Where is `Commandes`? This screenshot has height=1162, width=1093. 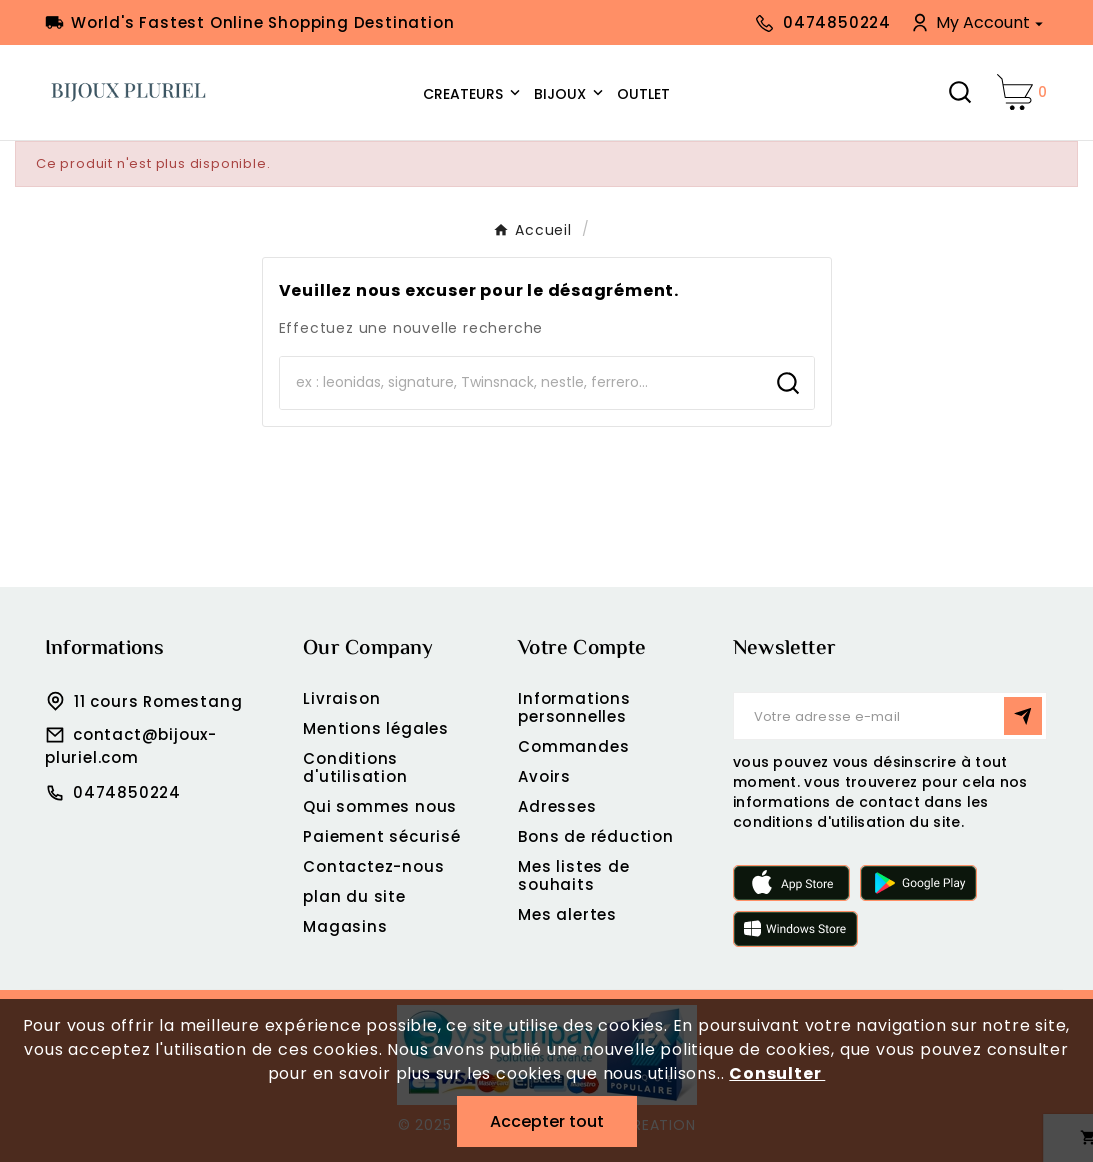 Commandes is located at coordinates (573, 746).